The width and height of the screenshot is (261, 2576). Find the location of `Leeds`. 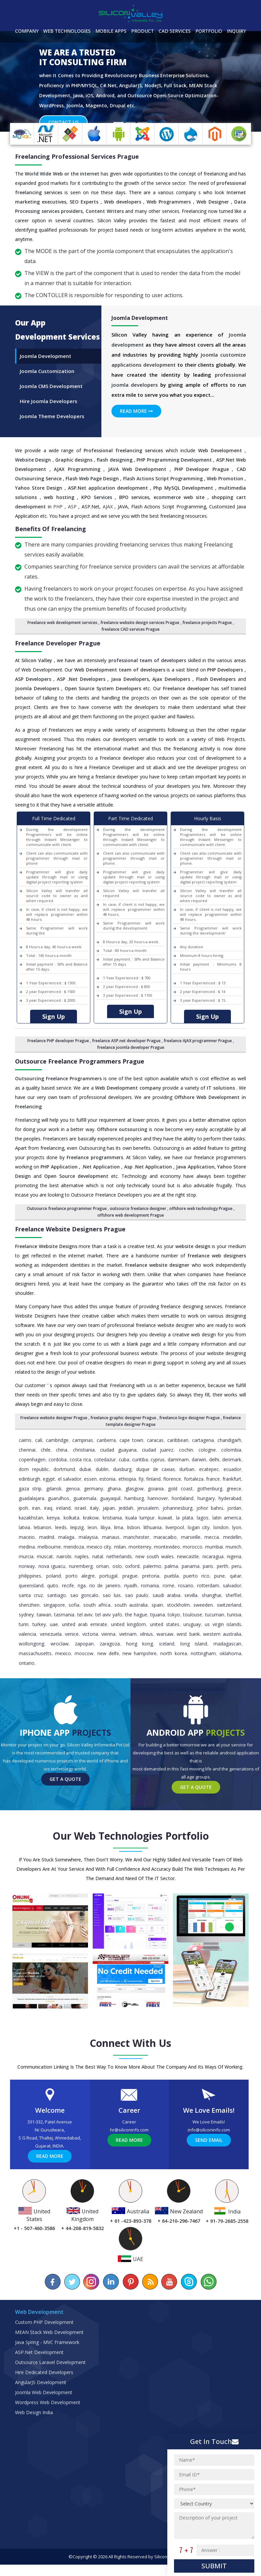

Leeds is located at coordinates (61, 1539).